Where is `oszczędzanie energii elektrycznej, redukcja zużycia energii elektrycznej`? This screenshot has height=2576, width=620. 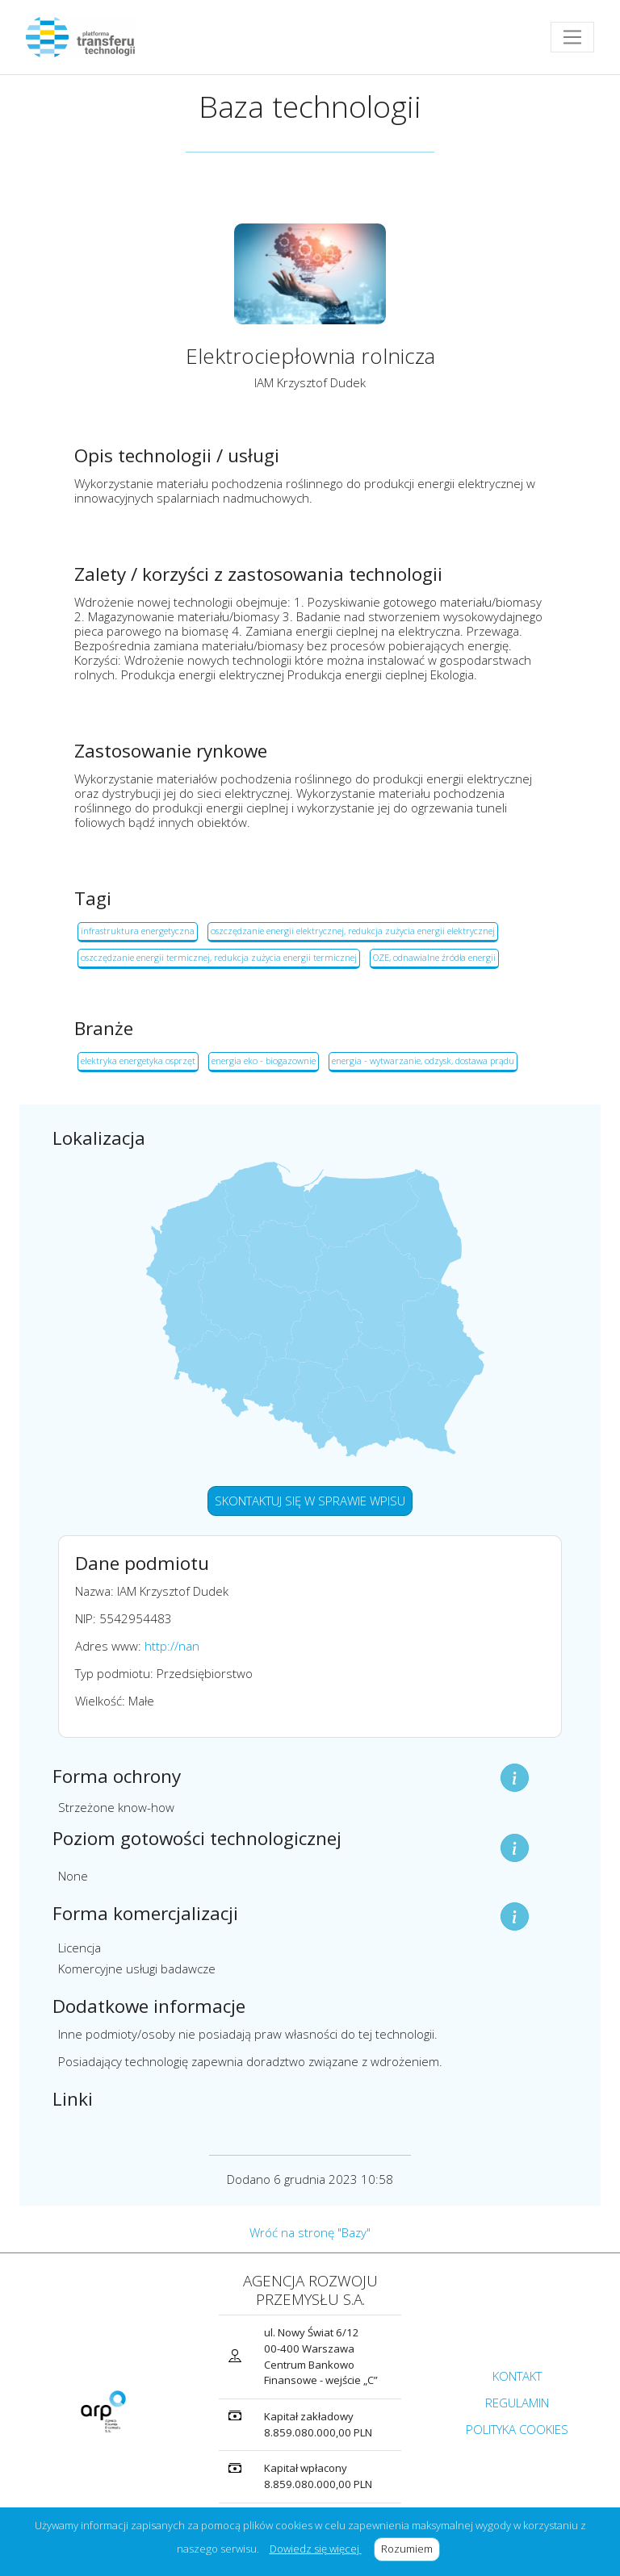
oszczędzanie energii elektrycznej, redukcja zużycia energii elektrycznej is located at coordinates (353, 931).